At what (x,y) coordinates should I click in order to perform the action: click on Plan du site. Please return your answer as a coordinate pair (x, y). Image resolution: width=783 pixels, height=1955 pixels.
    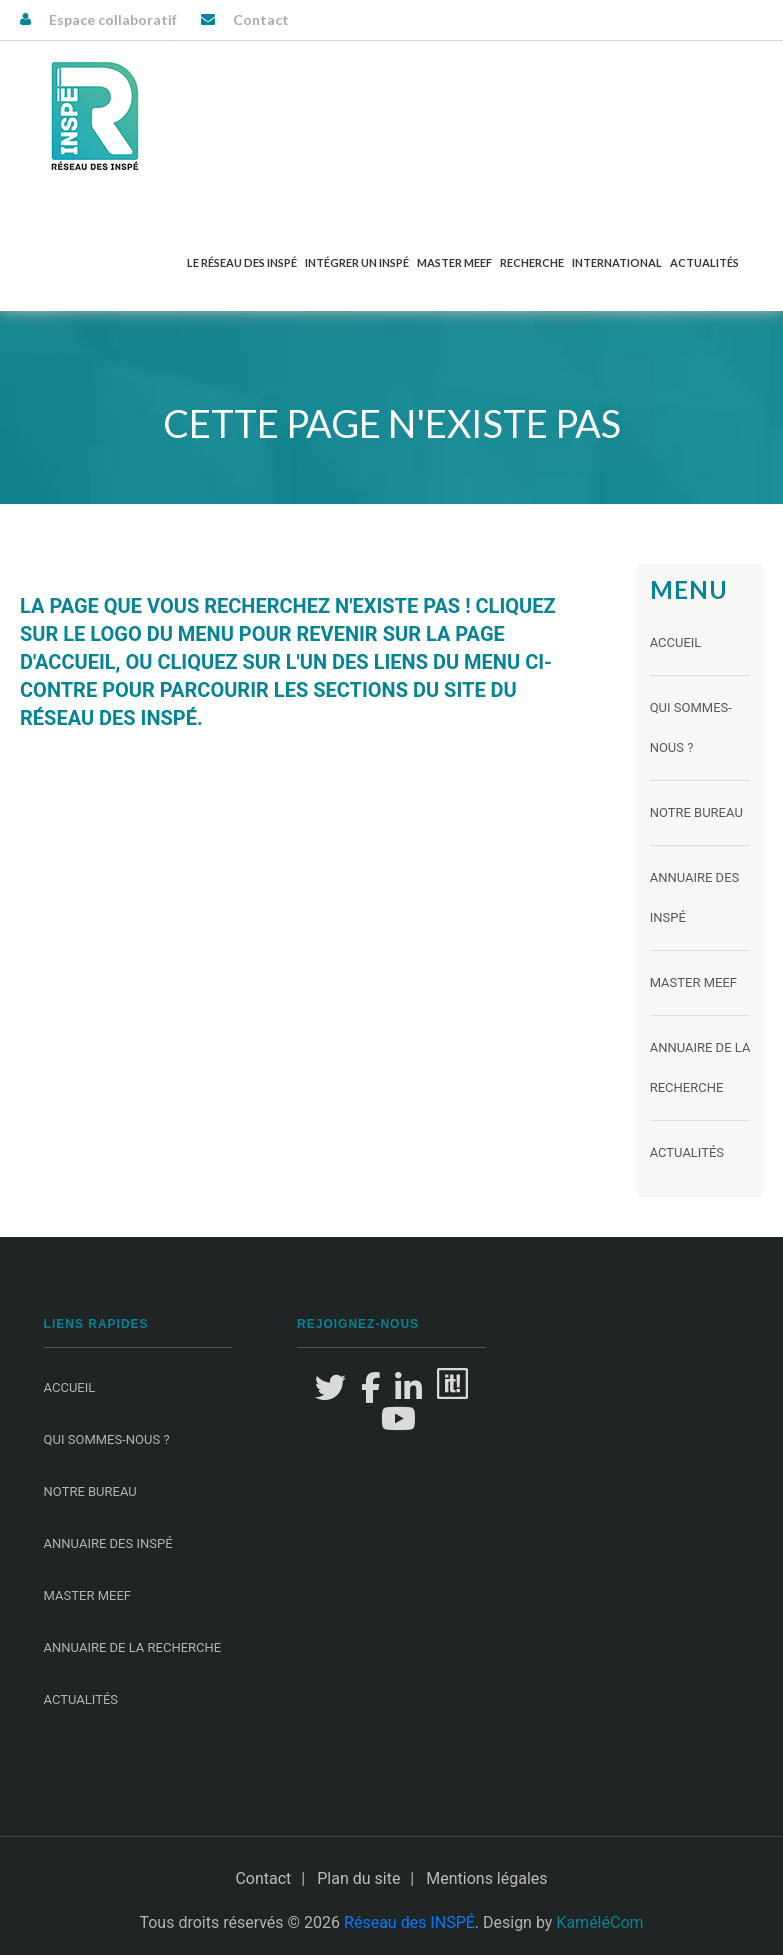
    Looking at the image, I should click on (358, 1878).